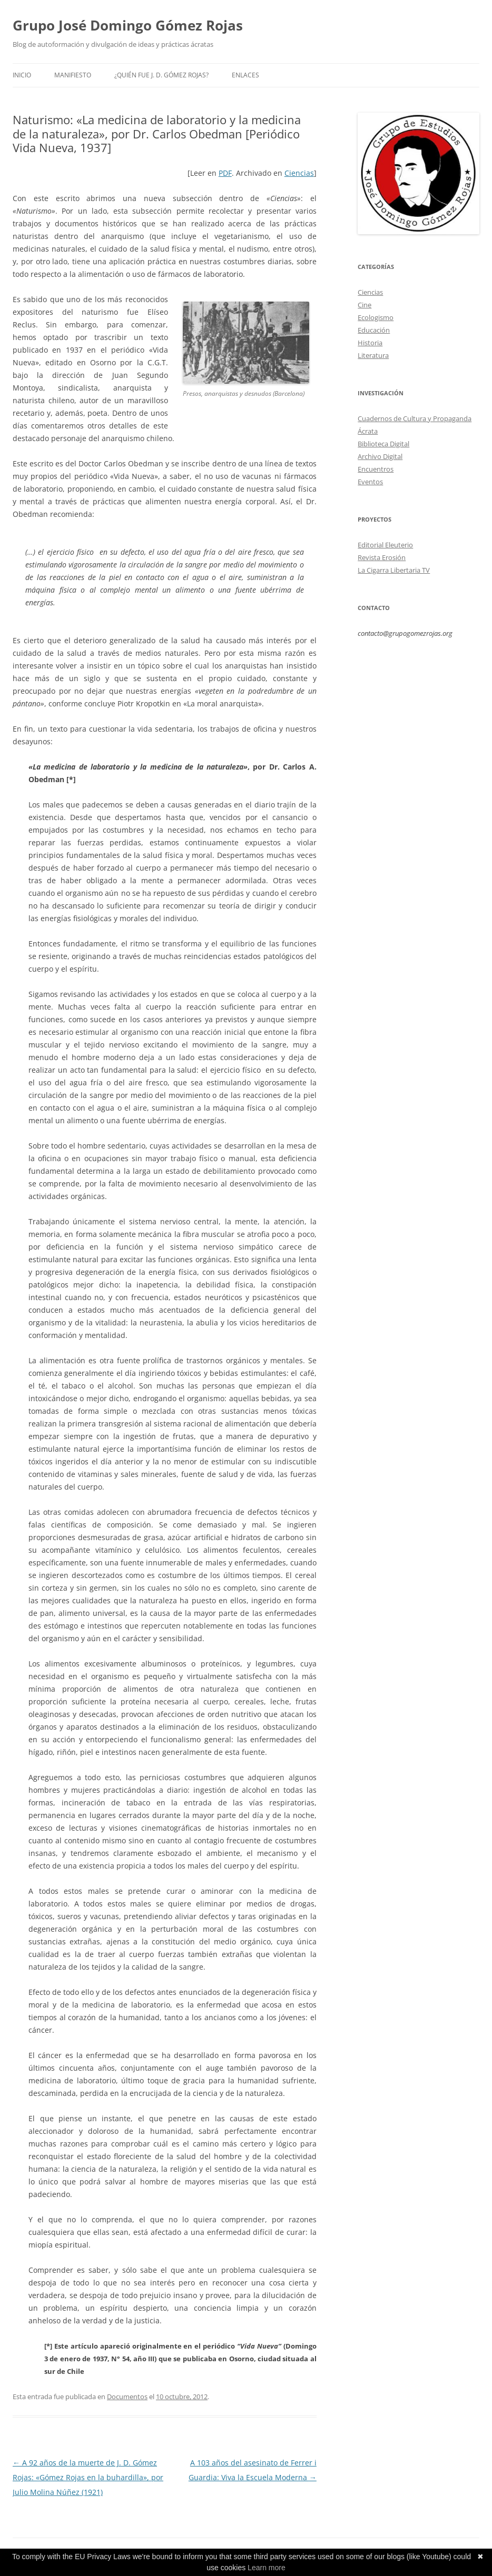 Image resolution: width=492 pixels, height=2576 pixels. What do you see at coordinates (161, 75) in the screenshot?
I see `¿Quién fue J. D. Gómez Rojas?` at bounding box center [161, 75].